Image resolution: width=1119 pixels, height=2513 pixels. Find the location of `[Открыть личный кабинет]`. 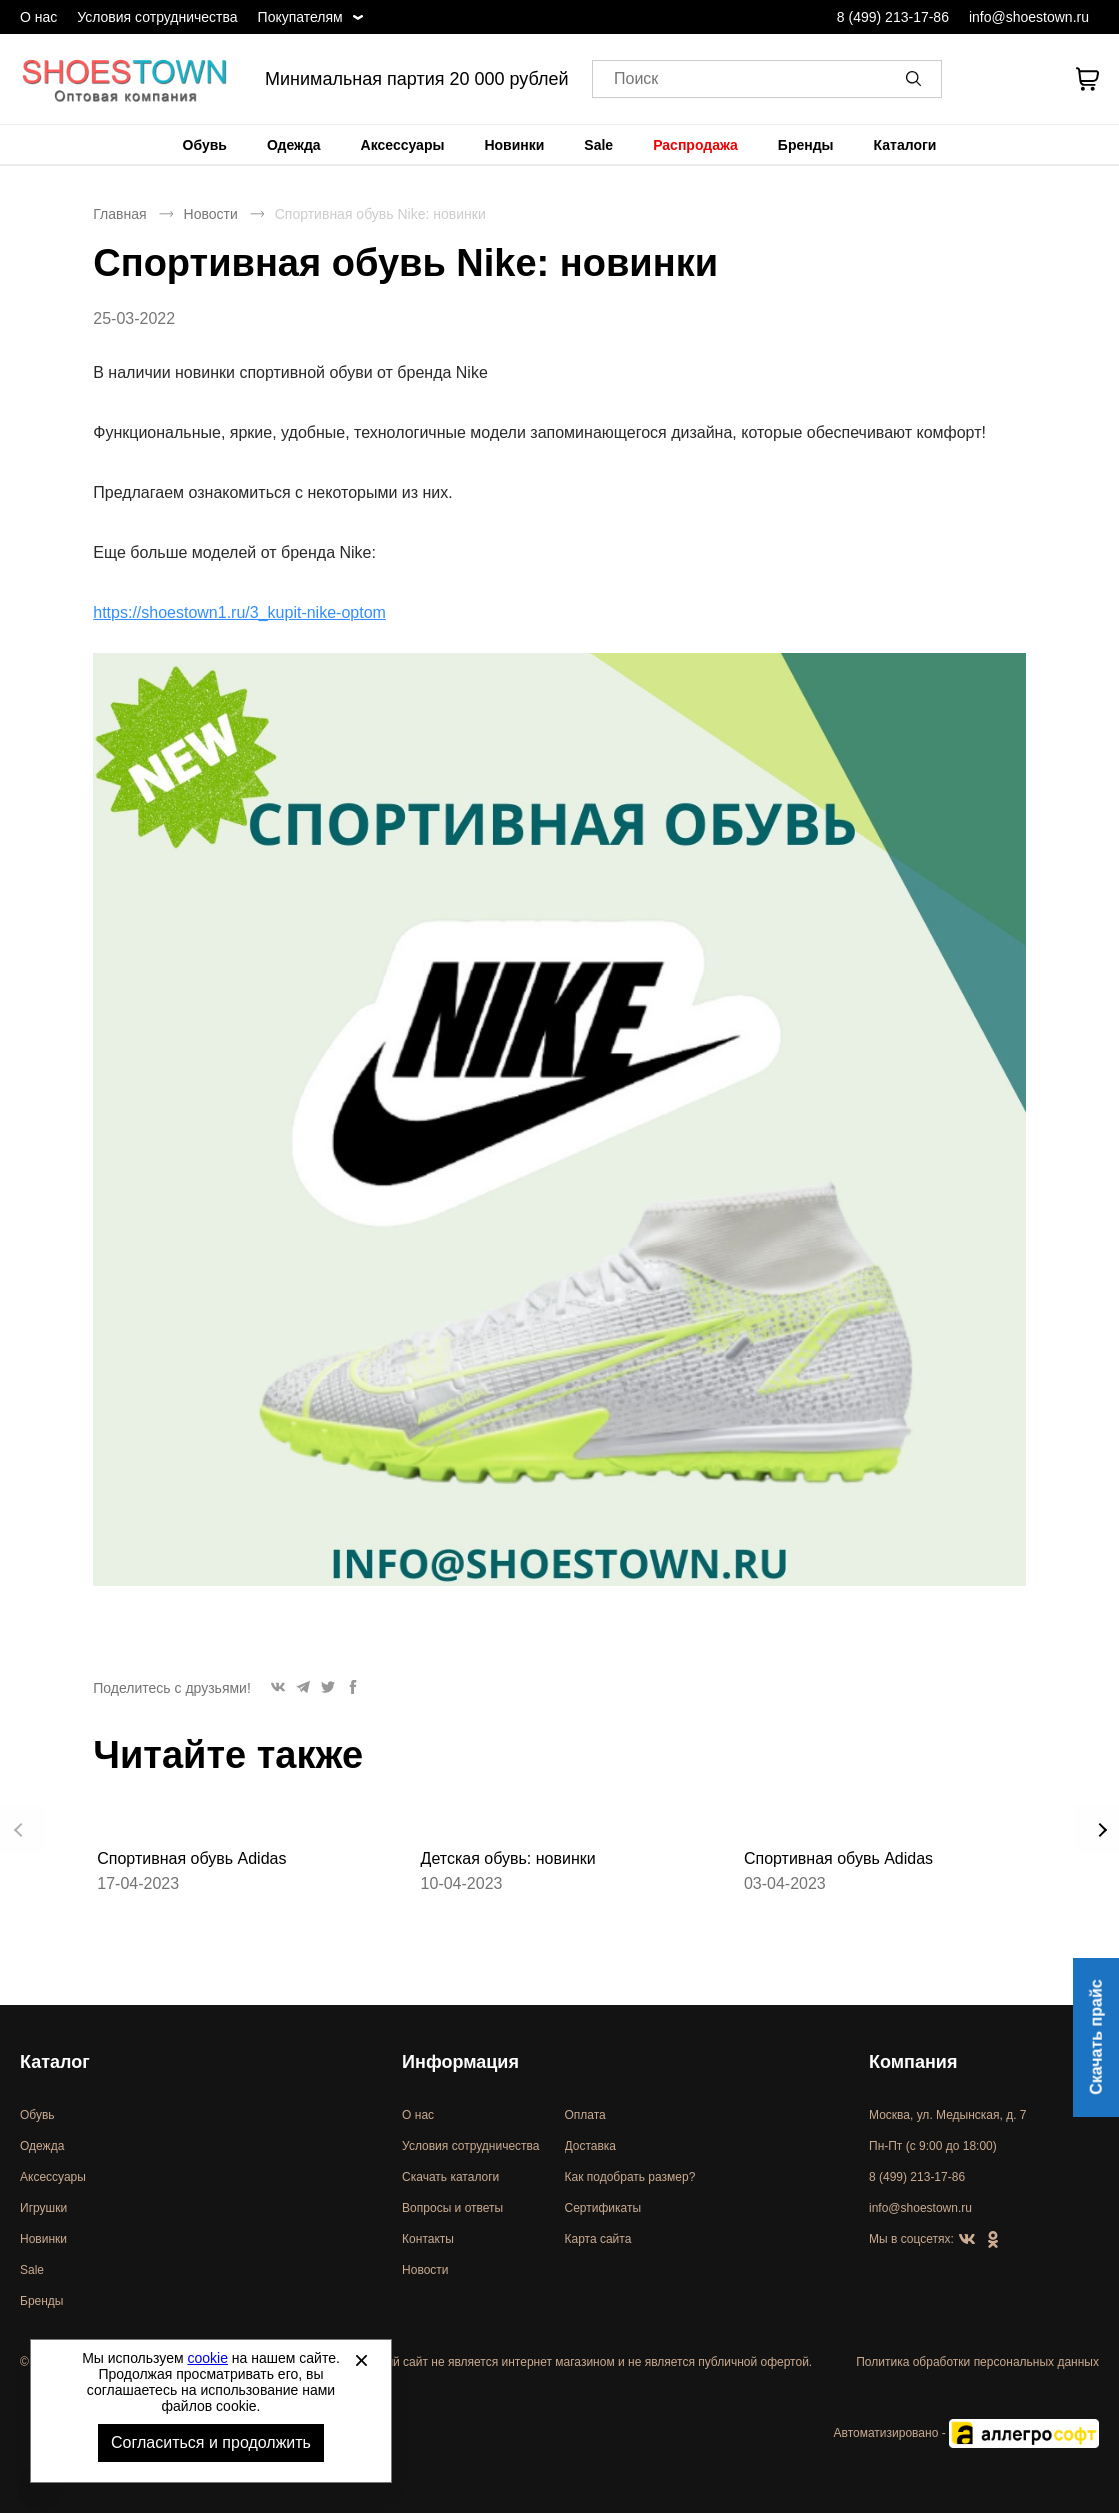

[Открыть личный кабинет] is located at coordinates (981, 79).